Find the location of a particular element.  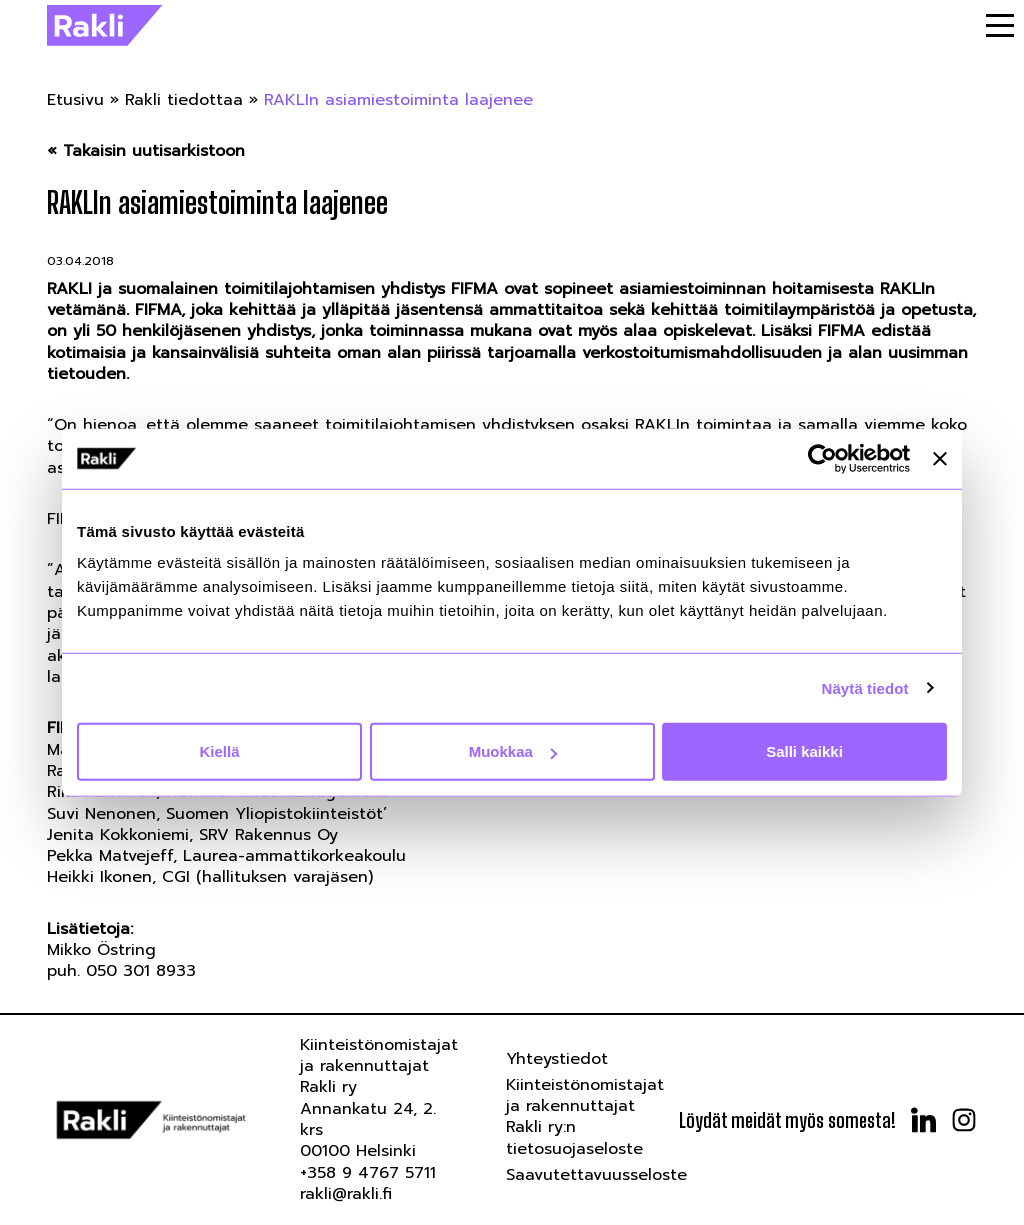

Kiinteistönomistajat ja rakennuttajat Rakli ry:n tietosuojaseloste is located at coordinates (585, 1117).